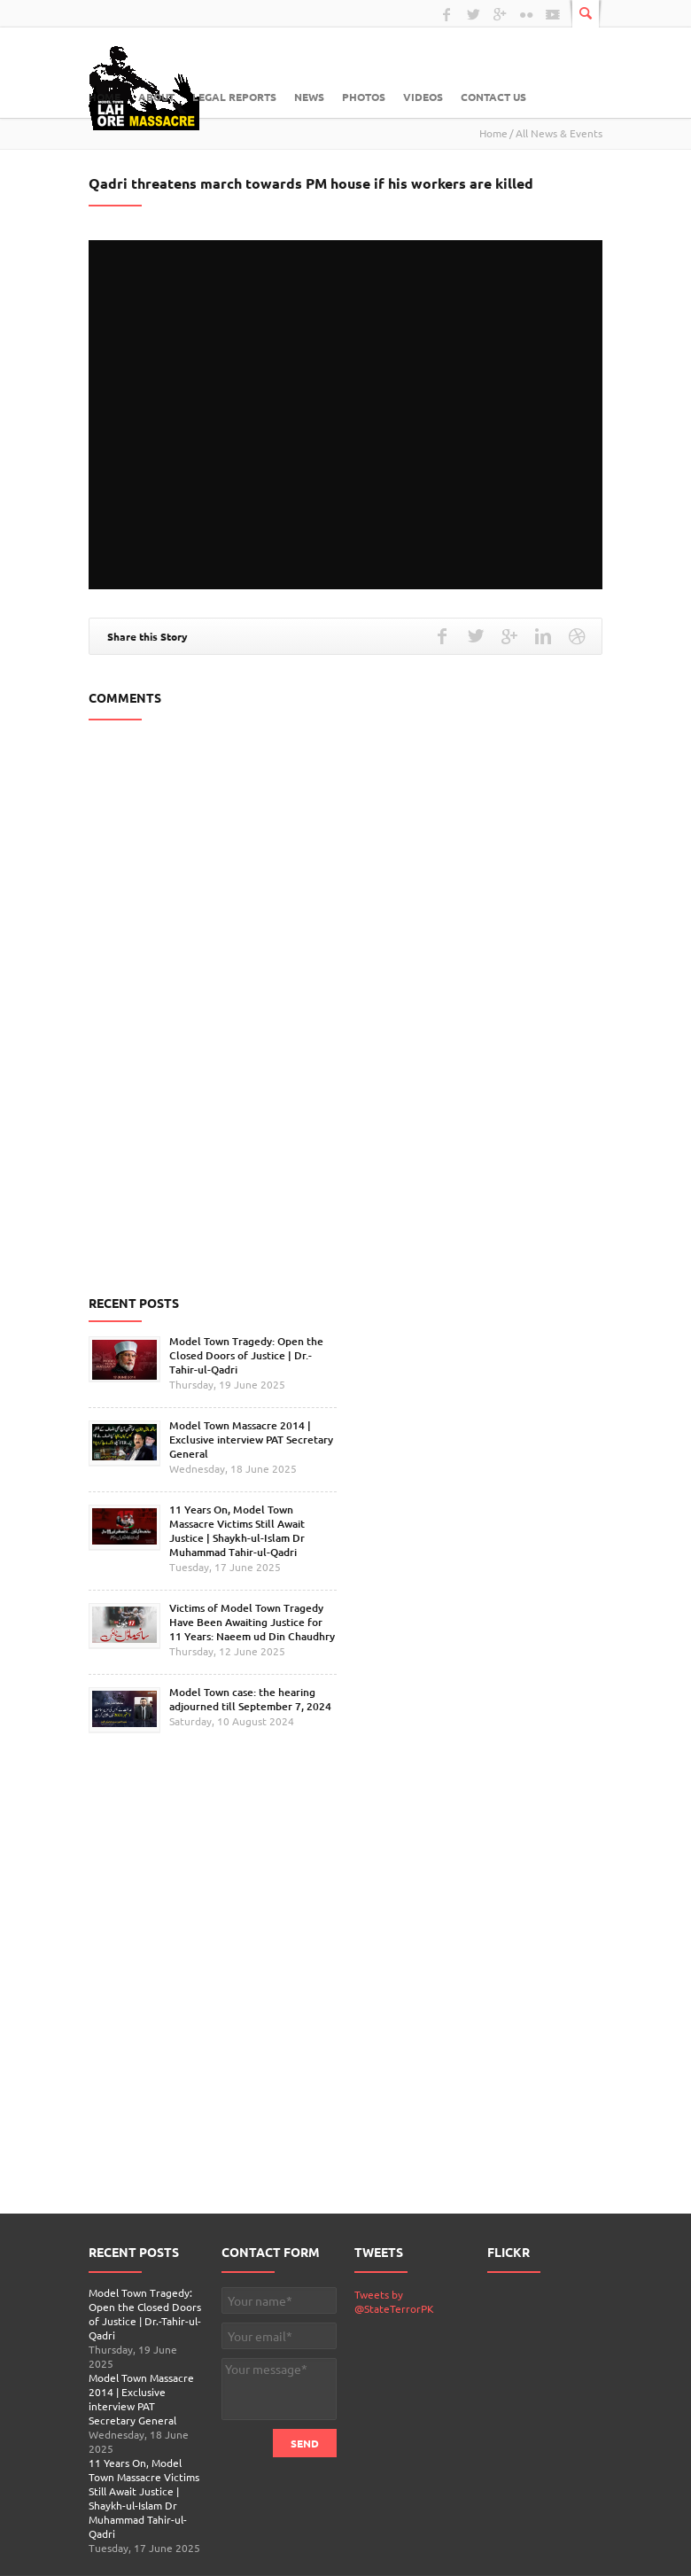 This screenshot has height=2576, width=691. I want to click on Model Town Massacre 2014 | Exclusive interview PAT Secretary General, so click(251, 1439).